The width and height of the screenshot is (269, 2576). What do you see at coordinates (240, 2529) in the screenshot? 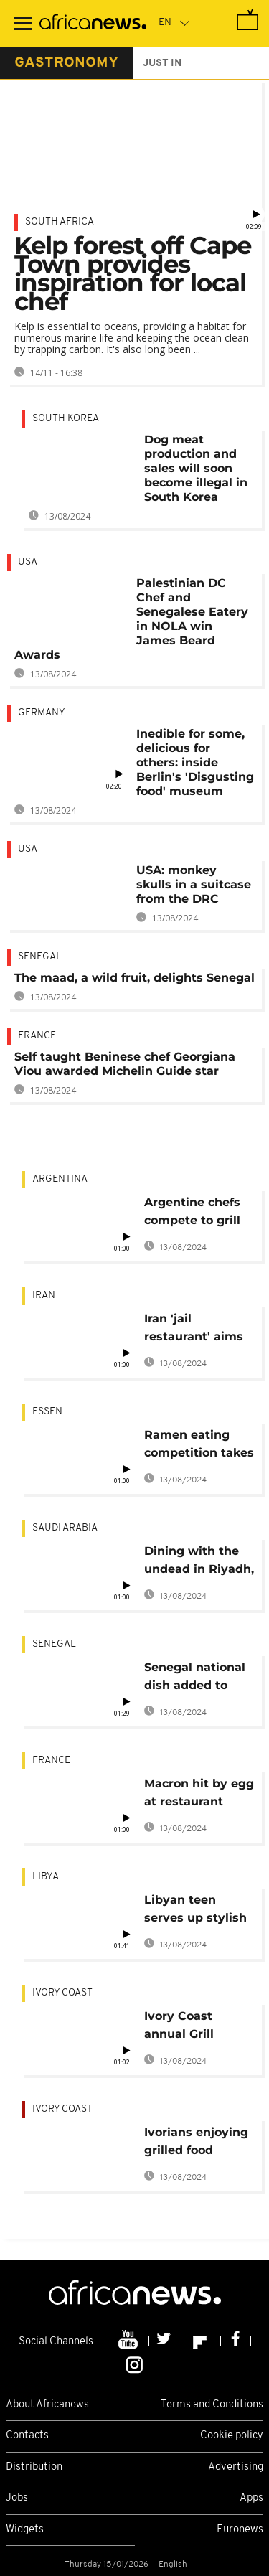
I see `Euronews` at bounding box center [240, 2529].